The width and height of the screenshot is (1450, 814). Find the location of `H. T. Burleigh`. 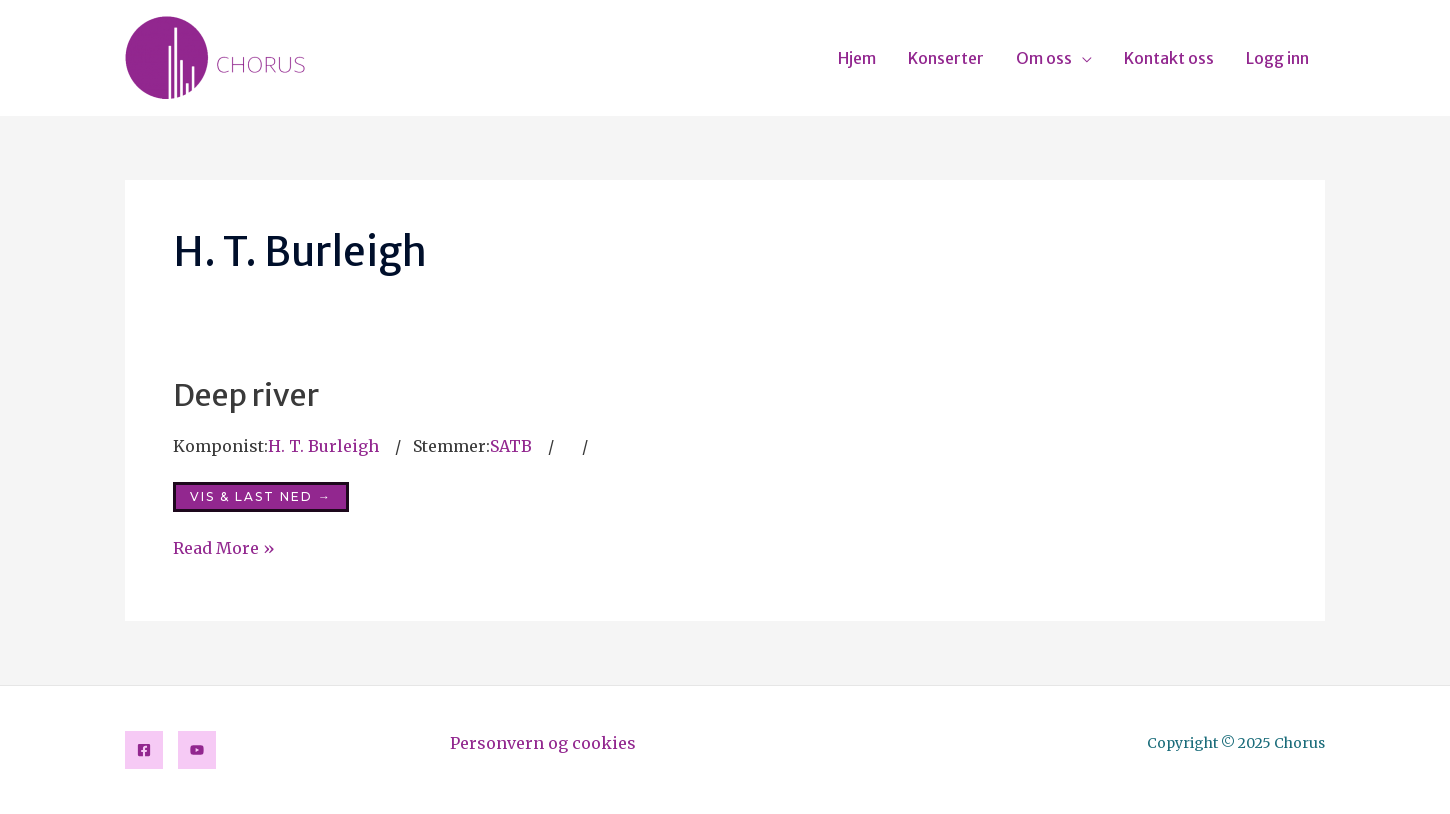

H. T. Burleigh is located at coordinates (323, 446).